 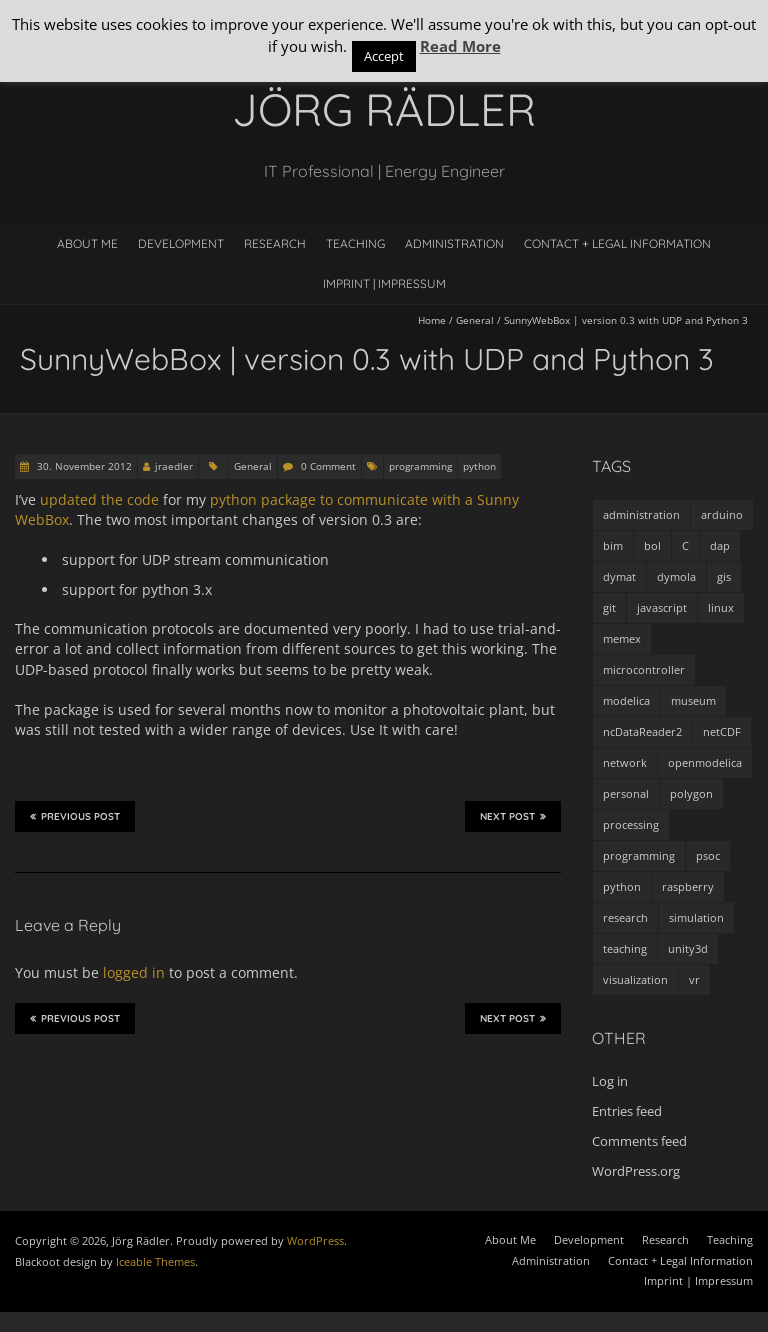 What do you see at coordinates (134, 972) in the screenshot?
I see `logged in` at bounding box center [134, 972].